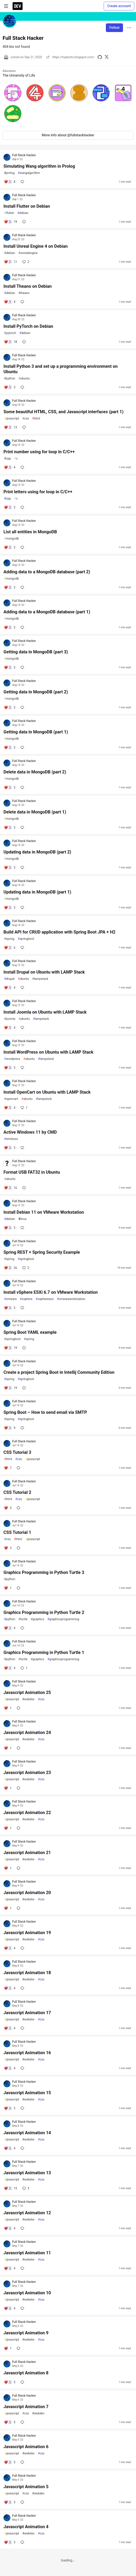  What do you see at coordinates (37, 491) in the screenshot?
I see `Print letters using for loop in C/C++` at bounding box center [37, 491].